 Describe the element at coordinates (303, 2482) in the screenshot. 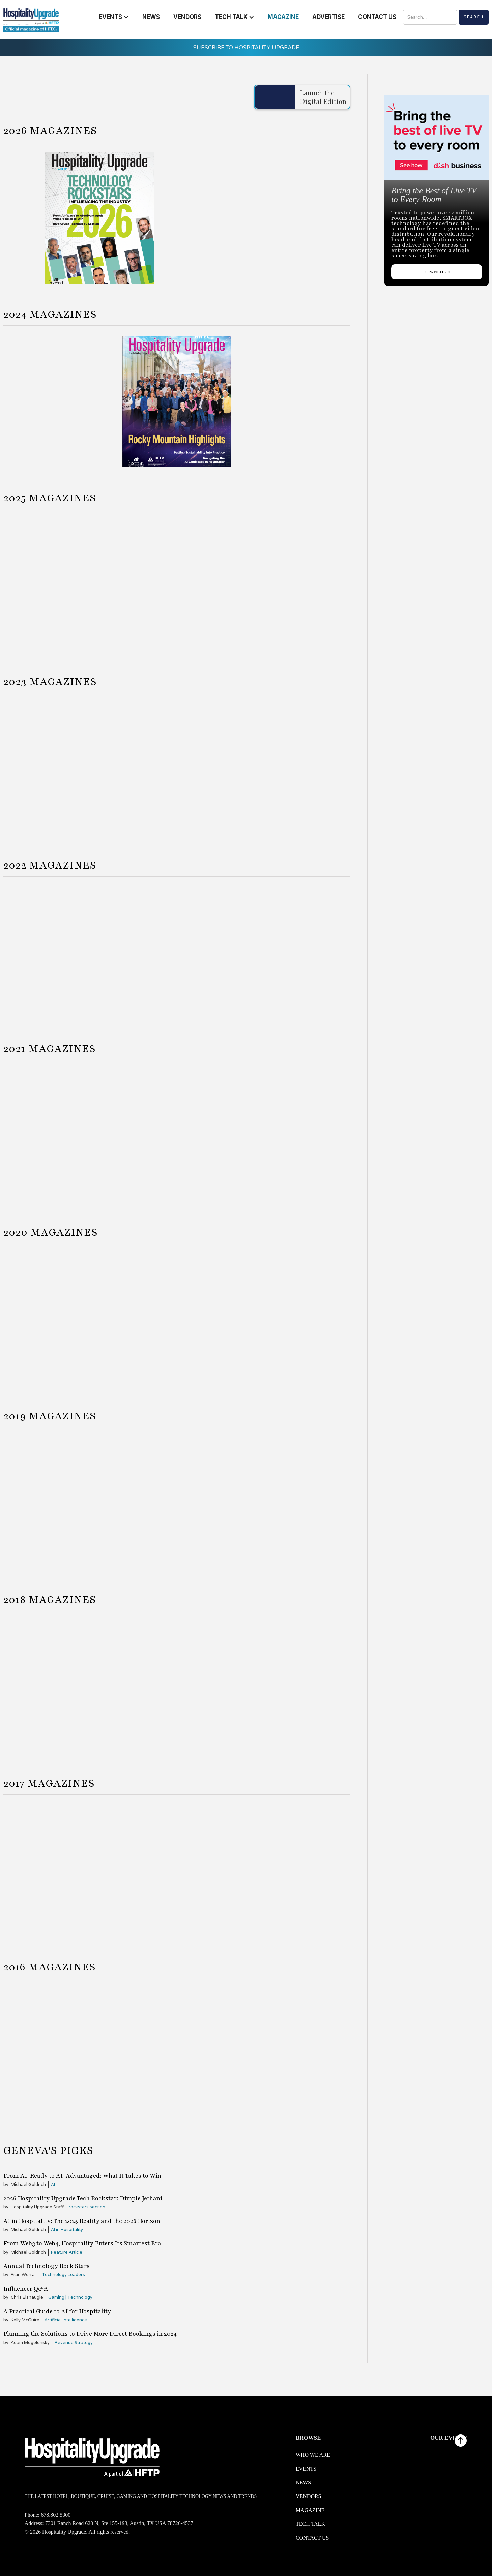

I see `News` at that location.